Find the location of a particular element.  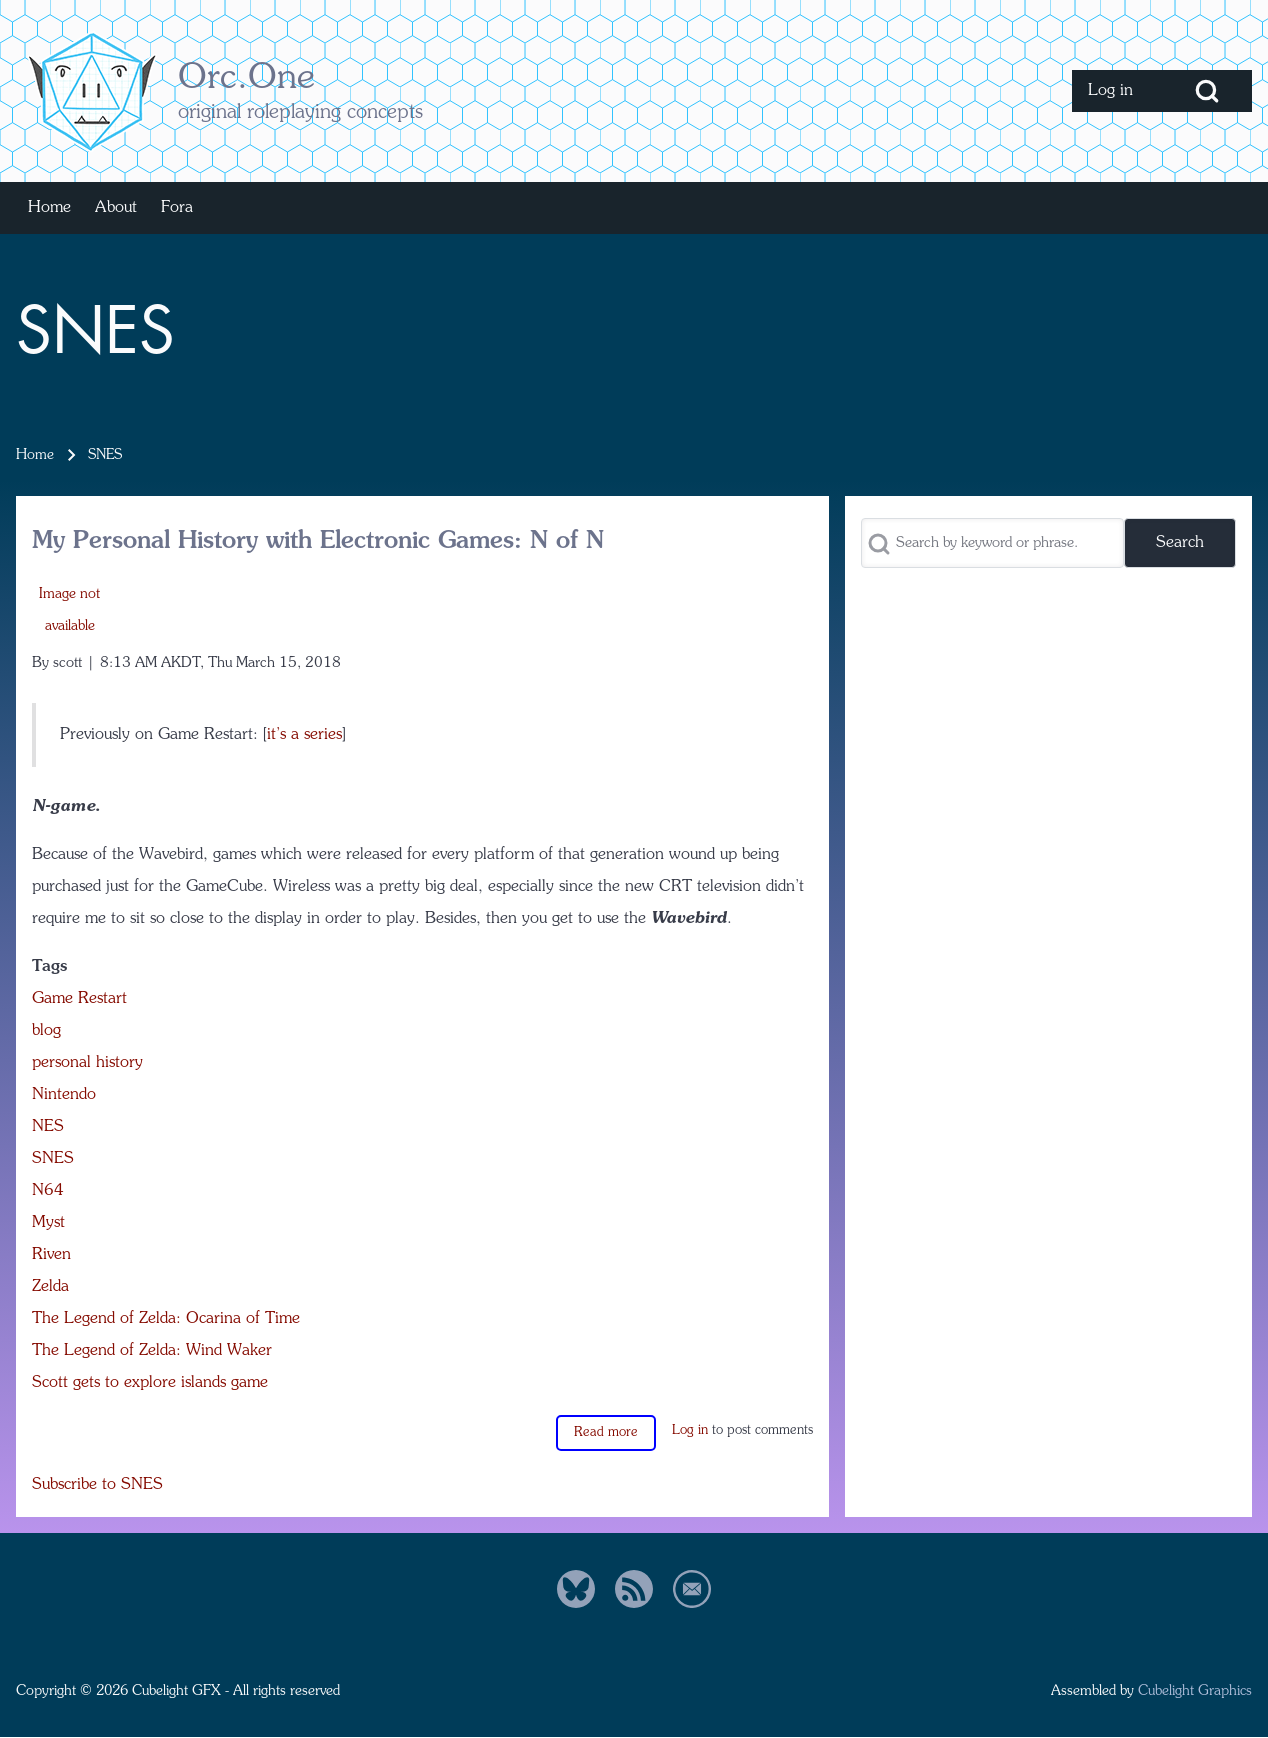

Nintendo is located at coordinates (64, 1095).